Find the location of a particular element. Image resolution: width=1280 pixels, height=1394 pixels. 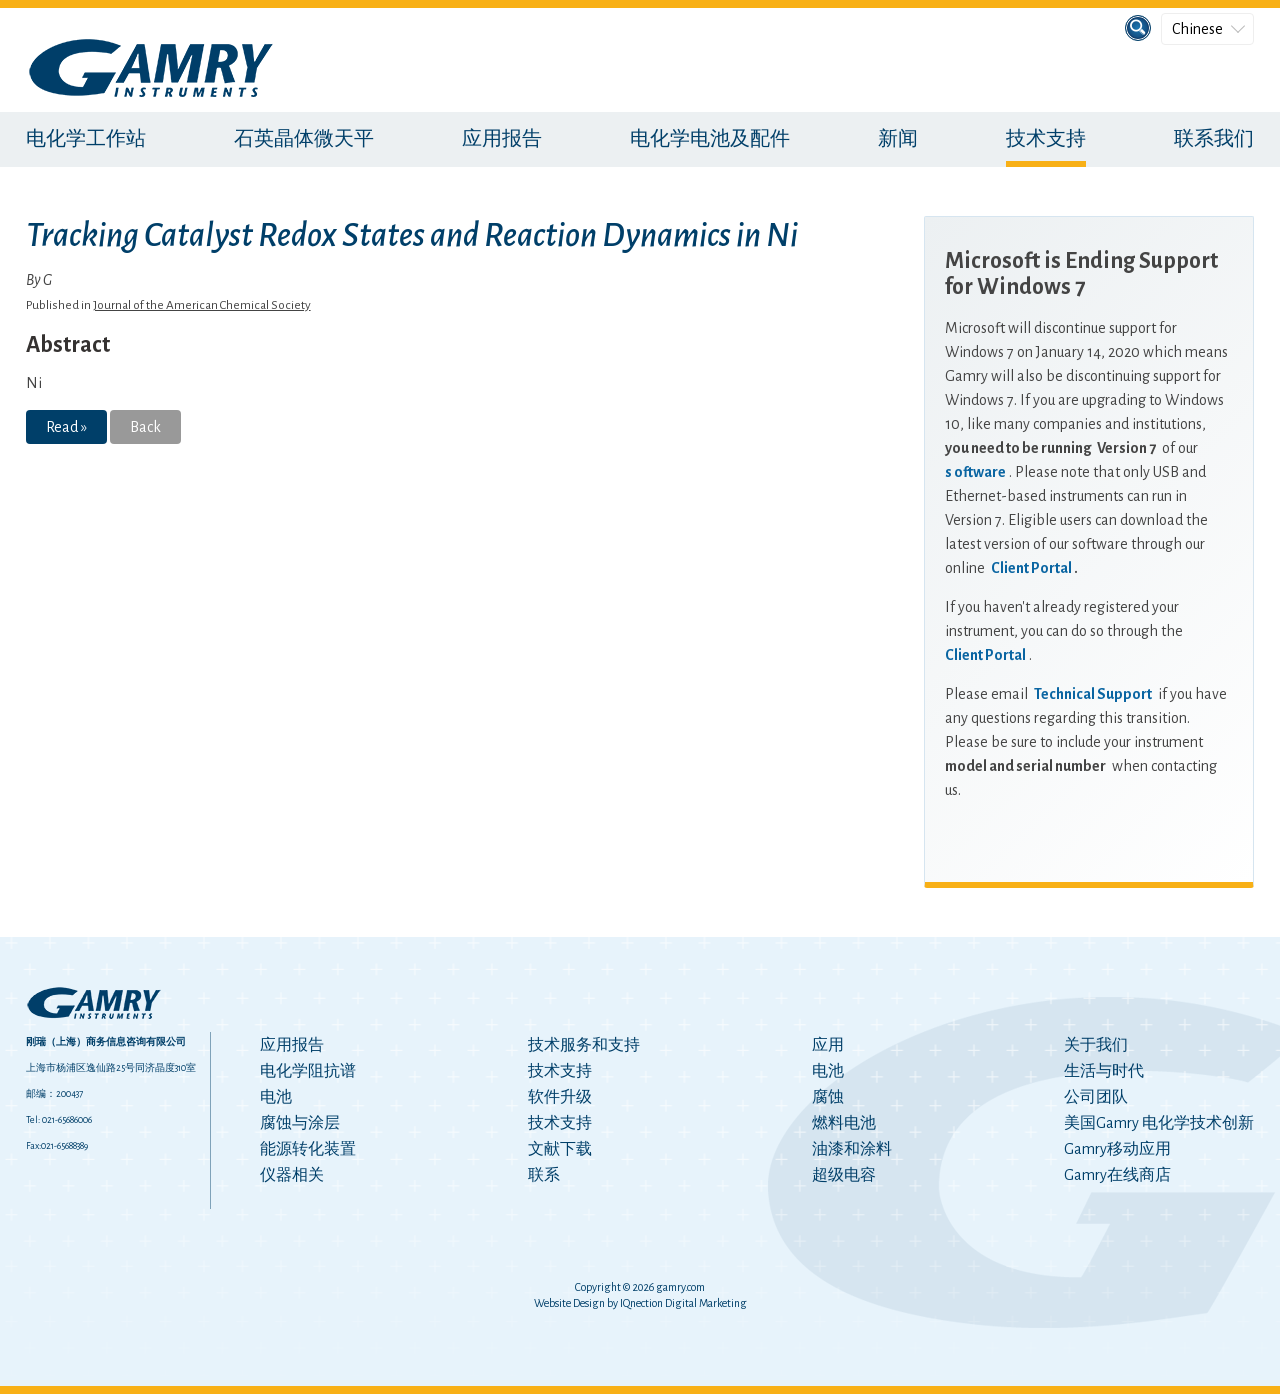

腐蚀 is located at coordinates (828, 1097).